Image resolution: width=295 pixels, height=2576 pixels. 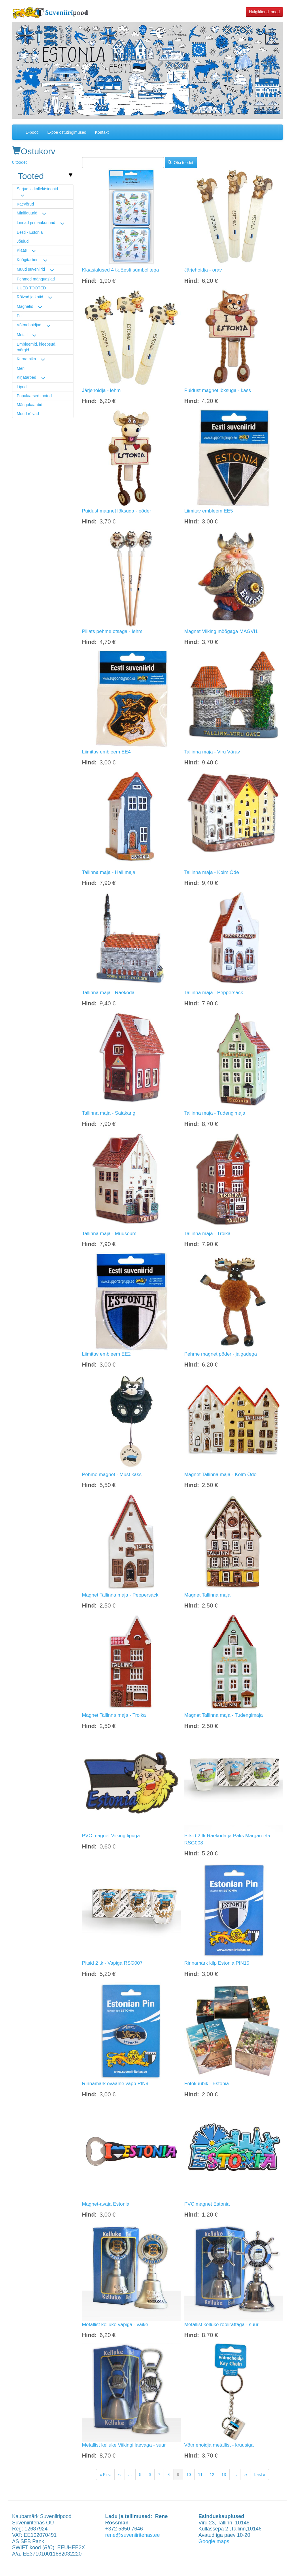 I want to click on Google maps, so click(x=213, y=2541).